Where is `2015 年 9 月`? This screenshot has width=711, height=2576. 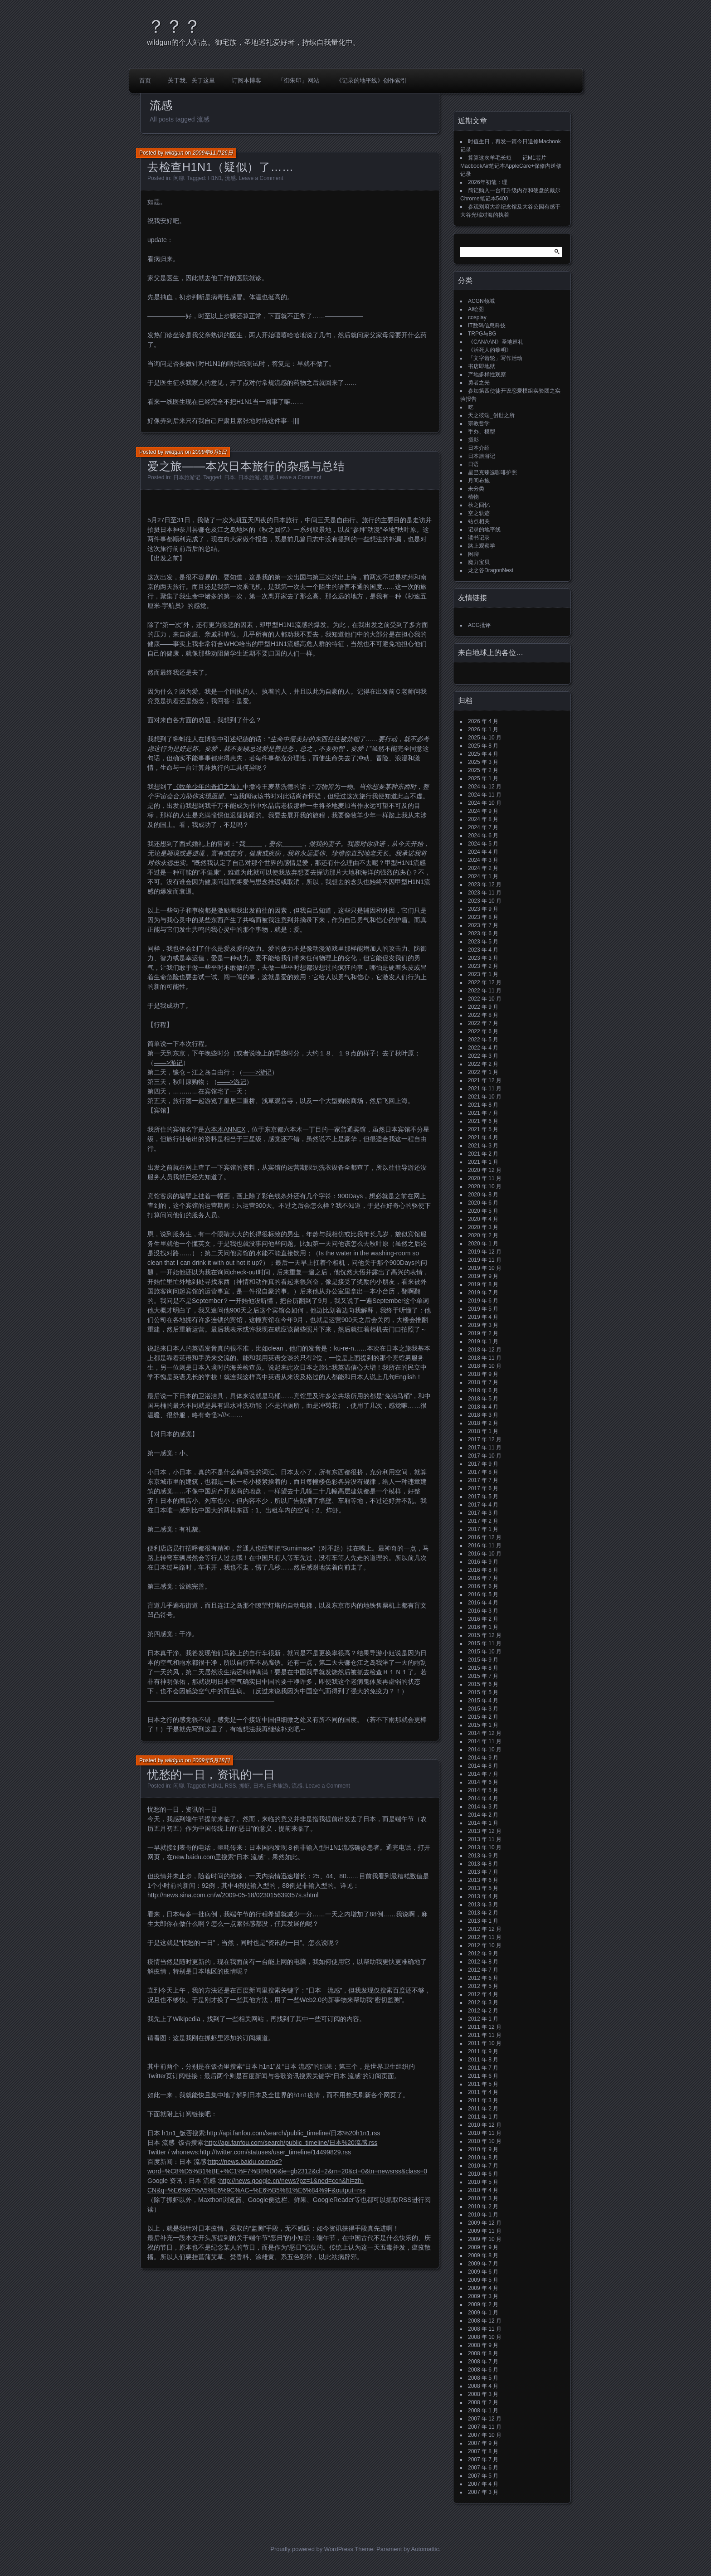 2015 年 9 月 is located at coordinates (483, 1660).